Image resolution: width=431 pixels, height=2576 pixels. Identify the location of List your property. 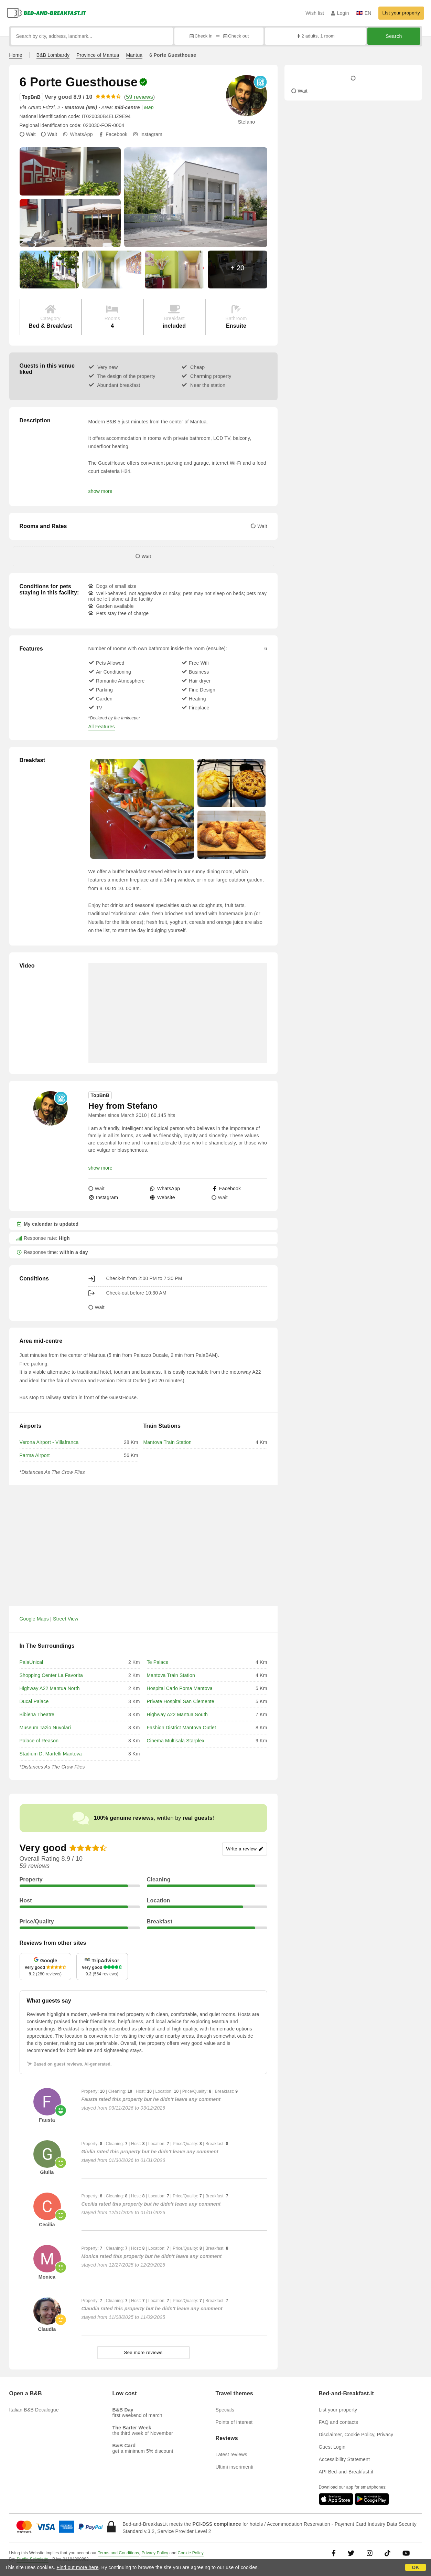
(401, 12).